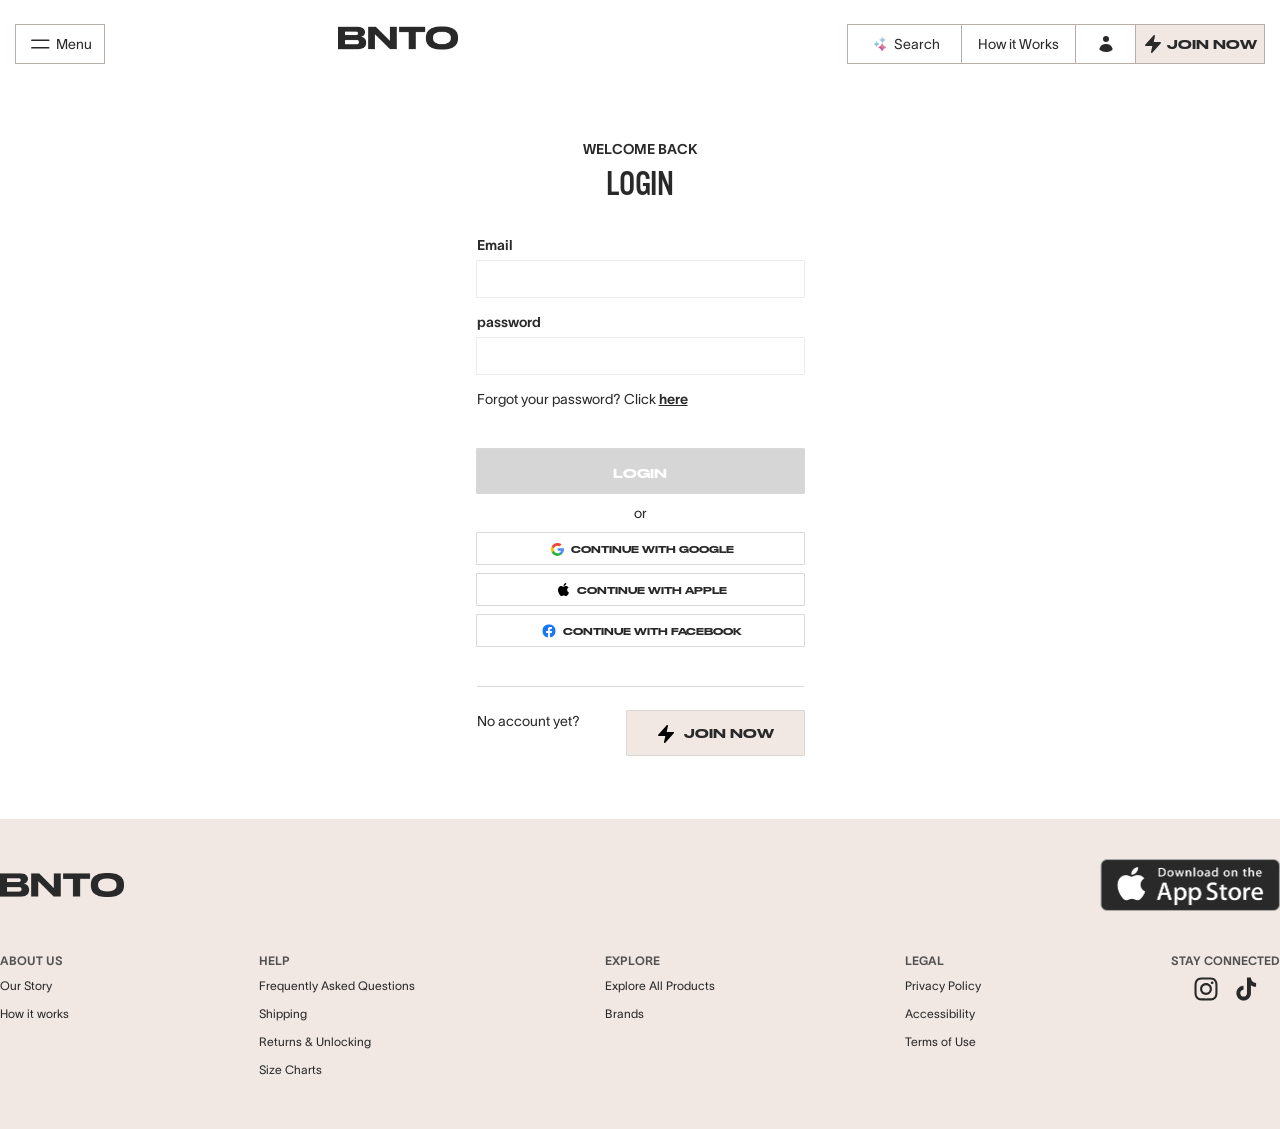  Describe the element at coordinates (624, 1013) in the screenshot. I see `Brands` at that location.